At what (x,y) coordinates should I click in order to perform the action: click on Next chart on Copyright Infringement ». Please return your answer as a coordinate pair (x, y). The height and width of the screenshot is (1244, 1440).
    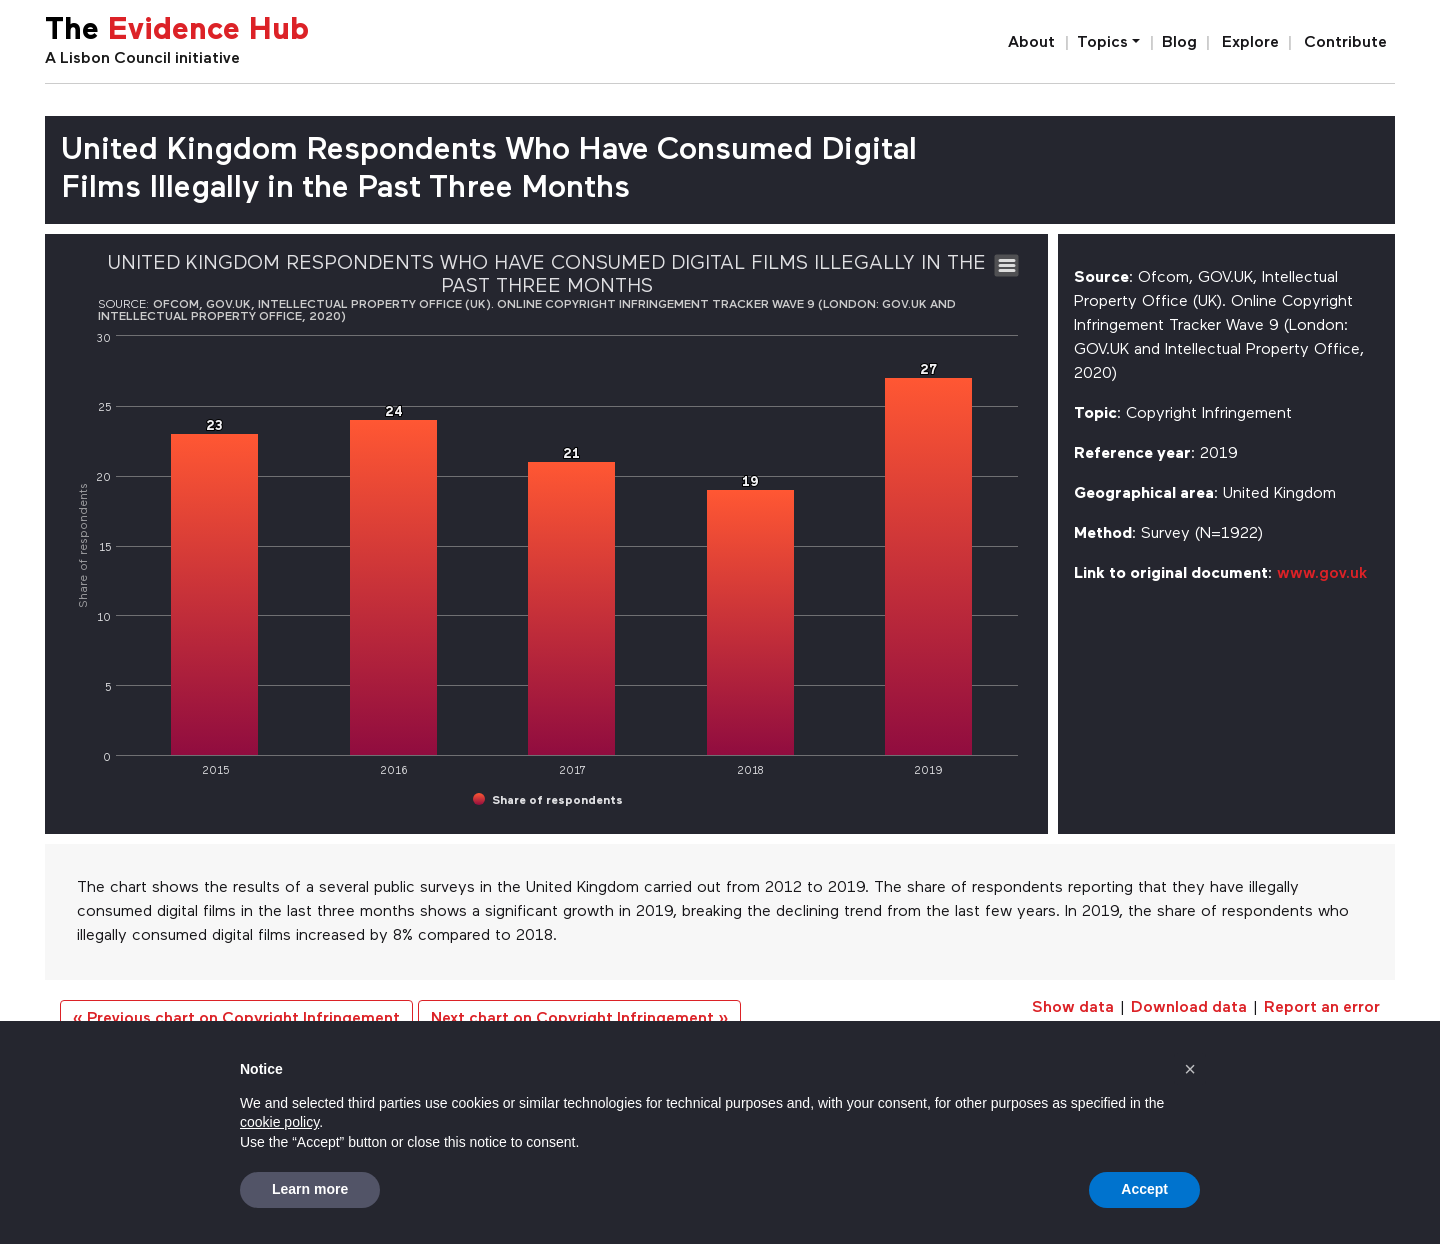
    Looking at the image, I should click on (579, 1019).